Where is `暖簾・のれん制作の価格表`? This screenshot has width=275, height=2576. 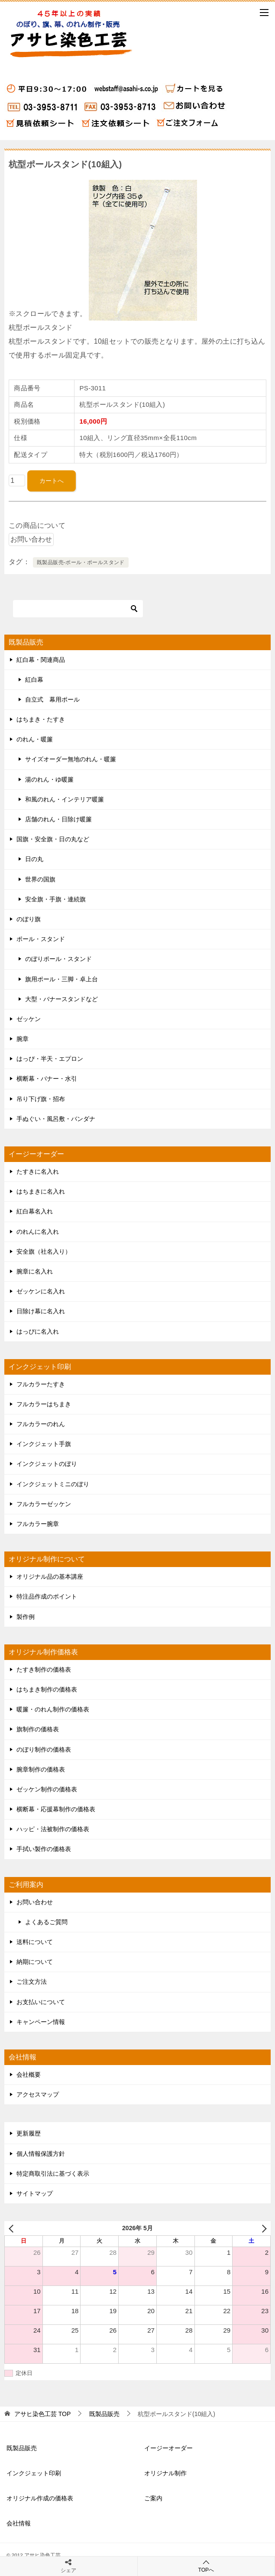 暖簾・のれん制作の価格表 is located at coordinates (52, 1709).